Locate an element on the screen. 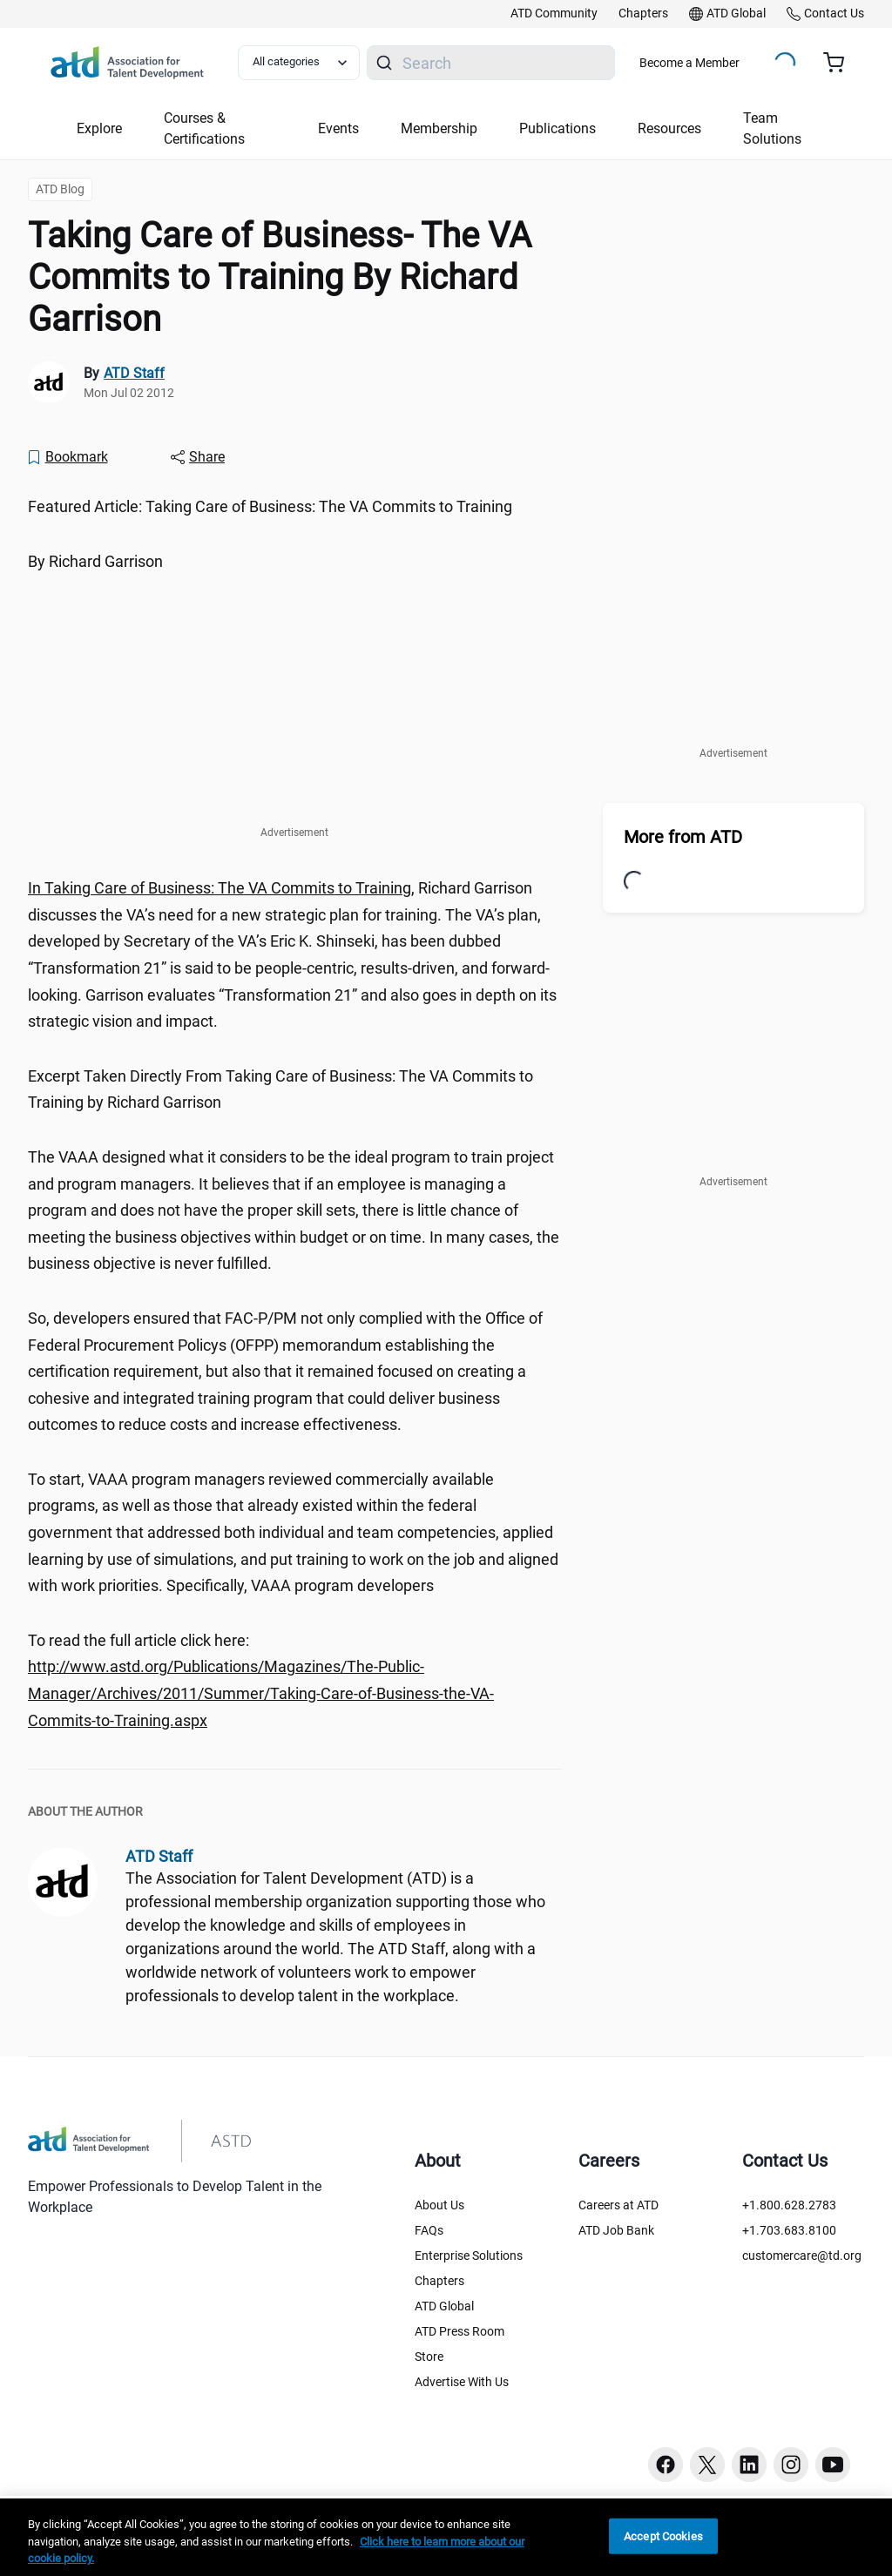 The width and height of the screenshot is (892, 2576). Advertise With Us is located at coordinates (462, 2382).